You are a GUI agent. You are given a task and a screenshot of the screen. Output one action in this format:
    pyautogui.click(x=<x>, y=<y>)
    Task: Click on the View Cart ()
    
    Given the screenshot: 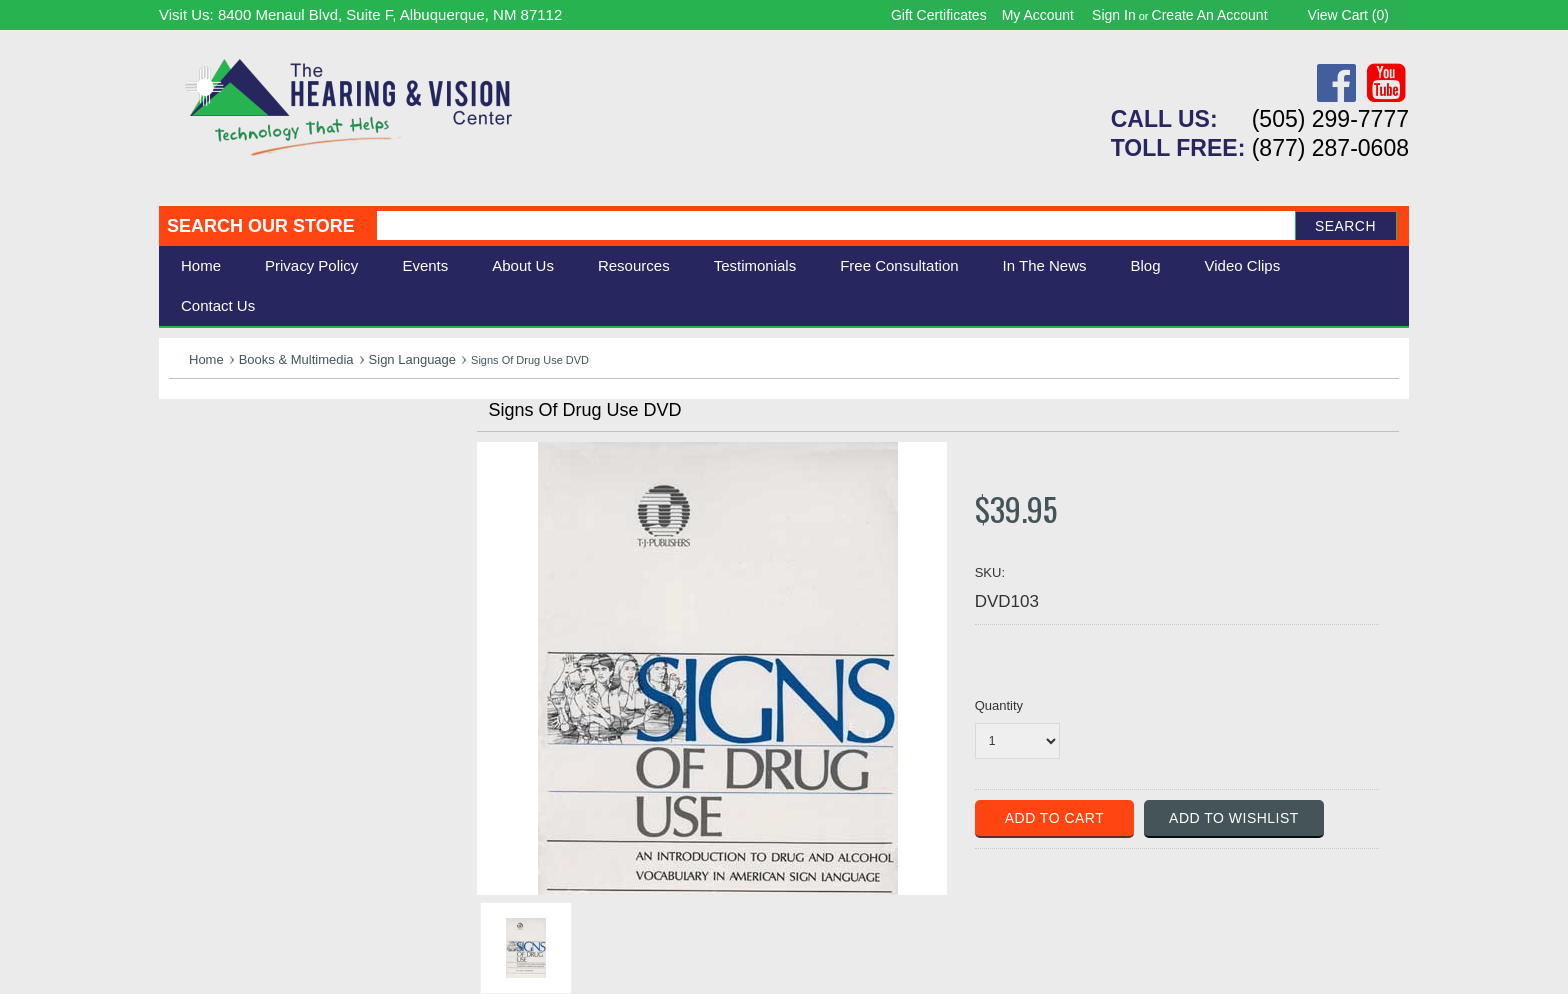 What is the action you would take?
    pyautogui.click(x=1348, y=15)
    